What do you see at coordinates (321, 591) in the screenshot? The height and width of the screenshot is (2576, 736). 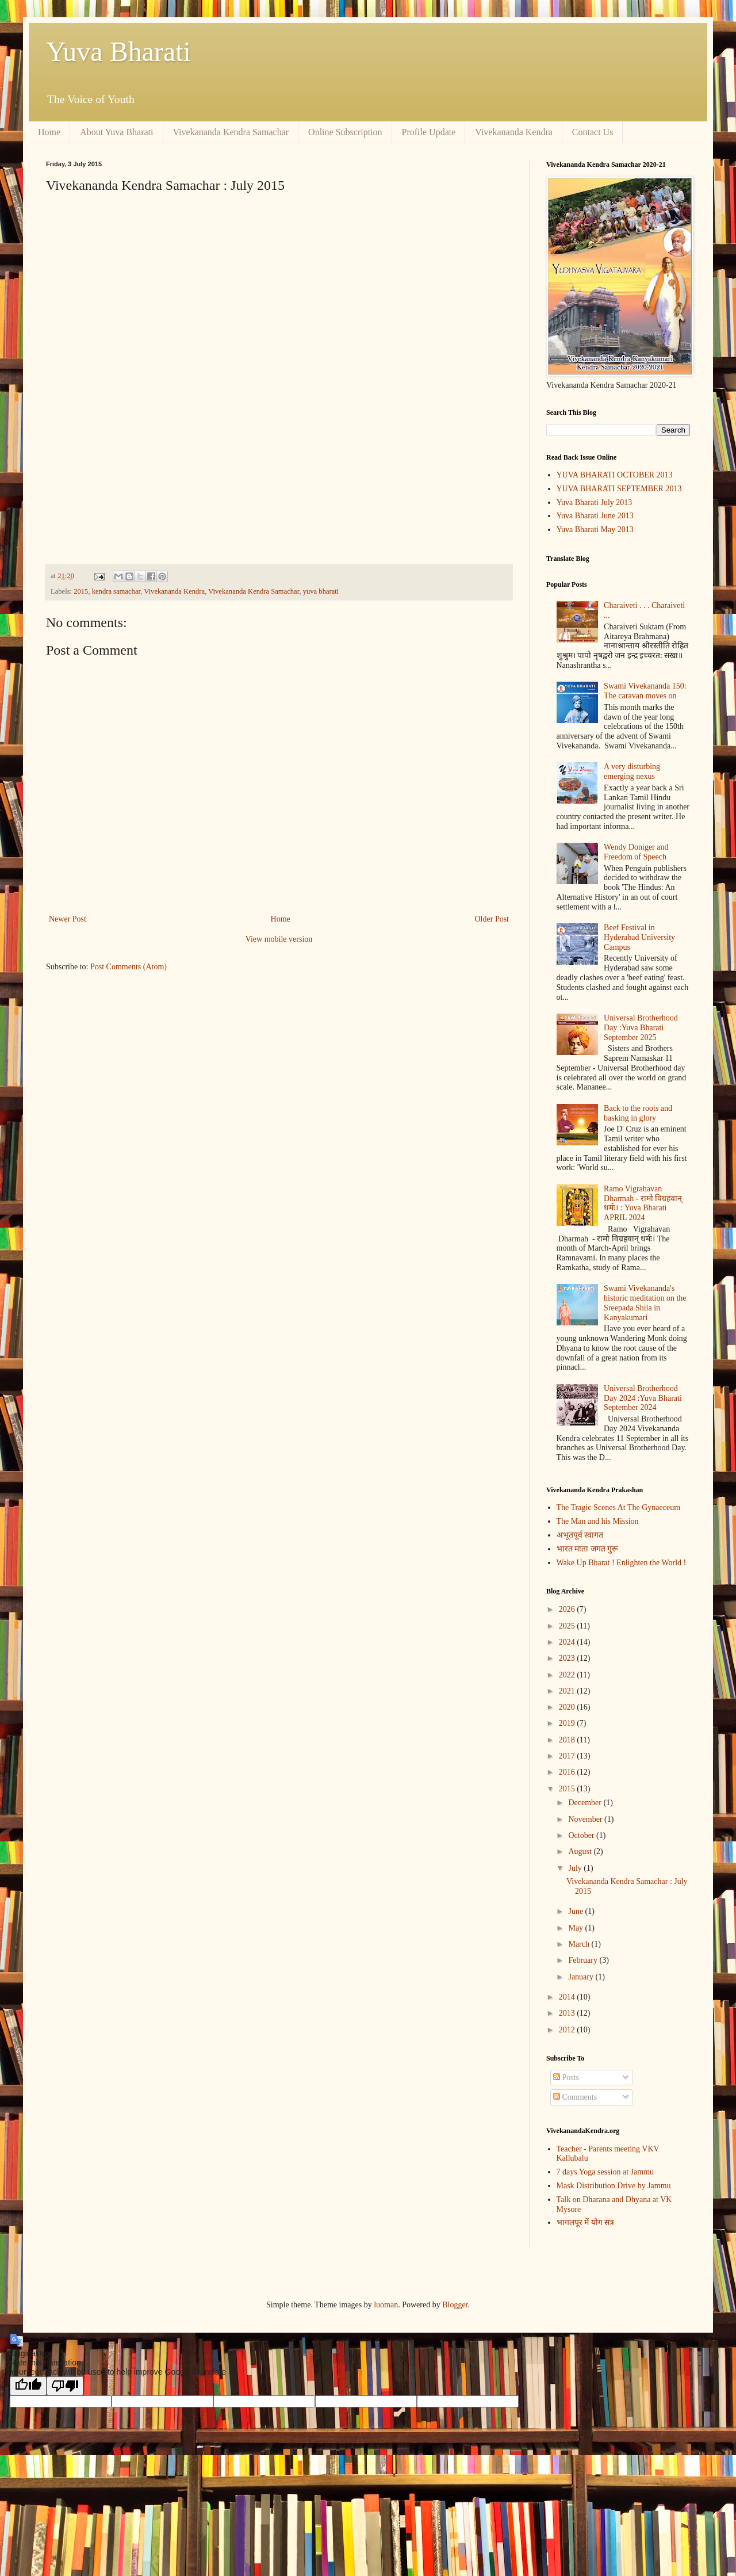 I see `yuva bharati` at bounding box center [321, 591].